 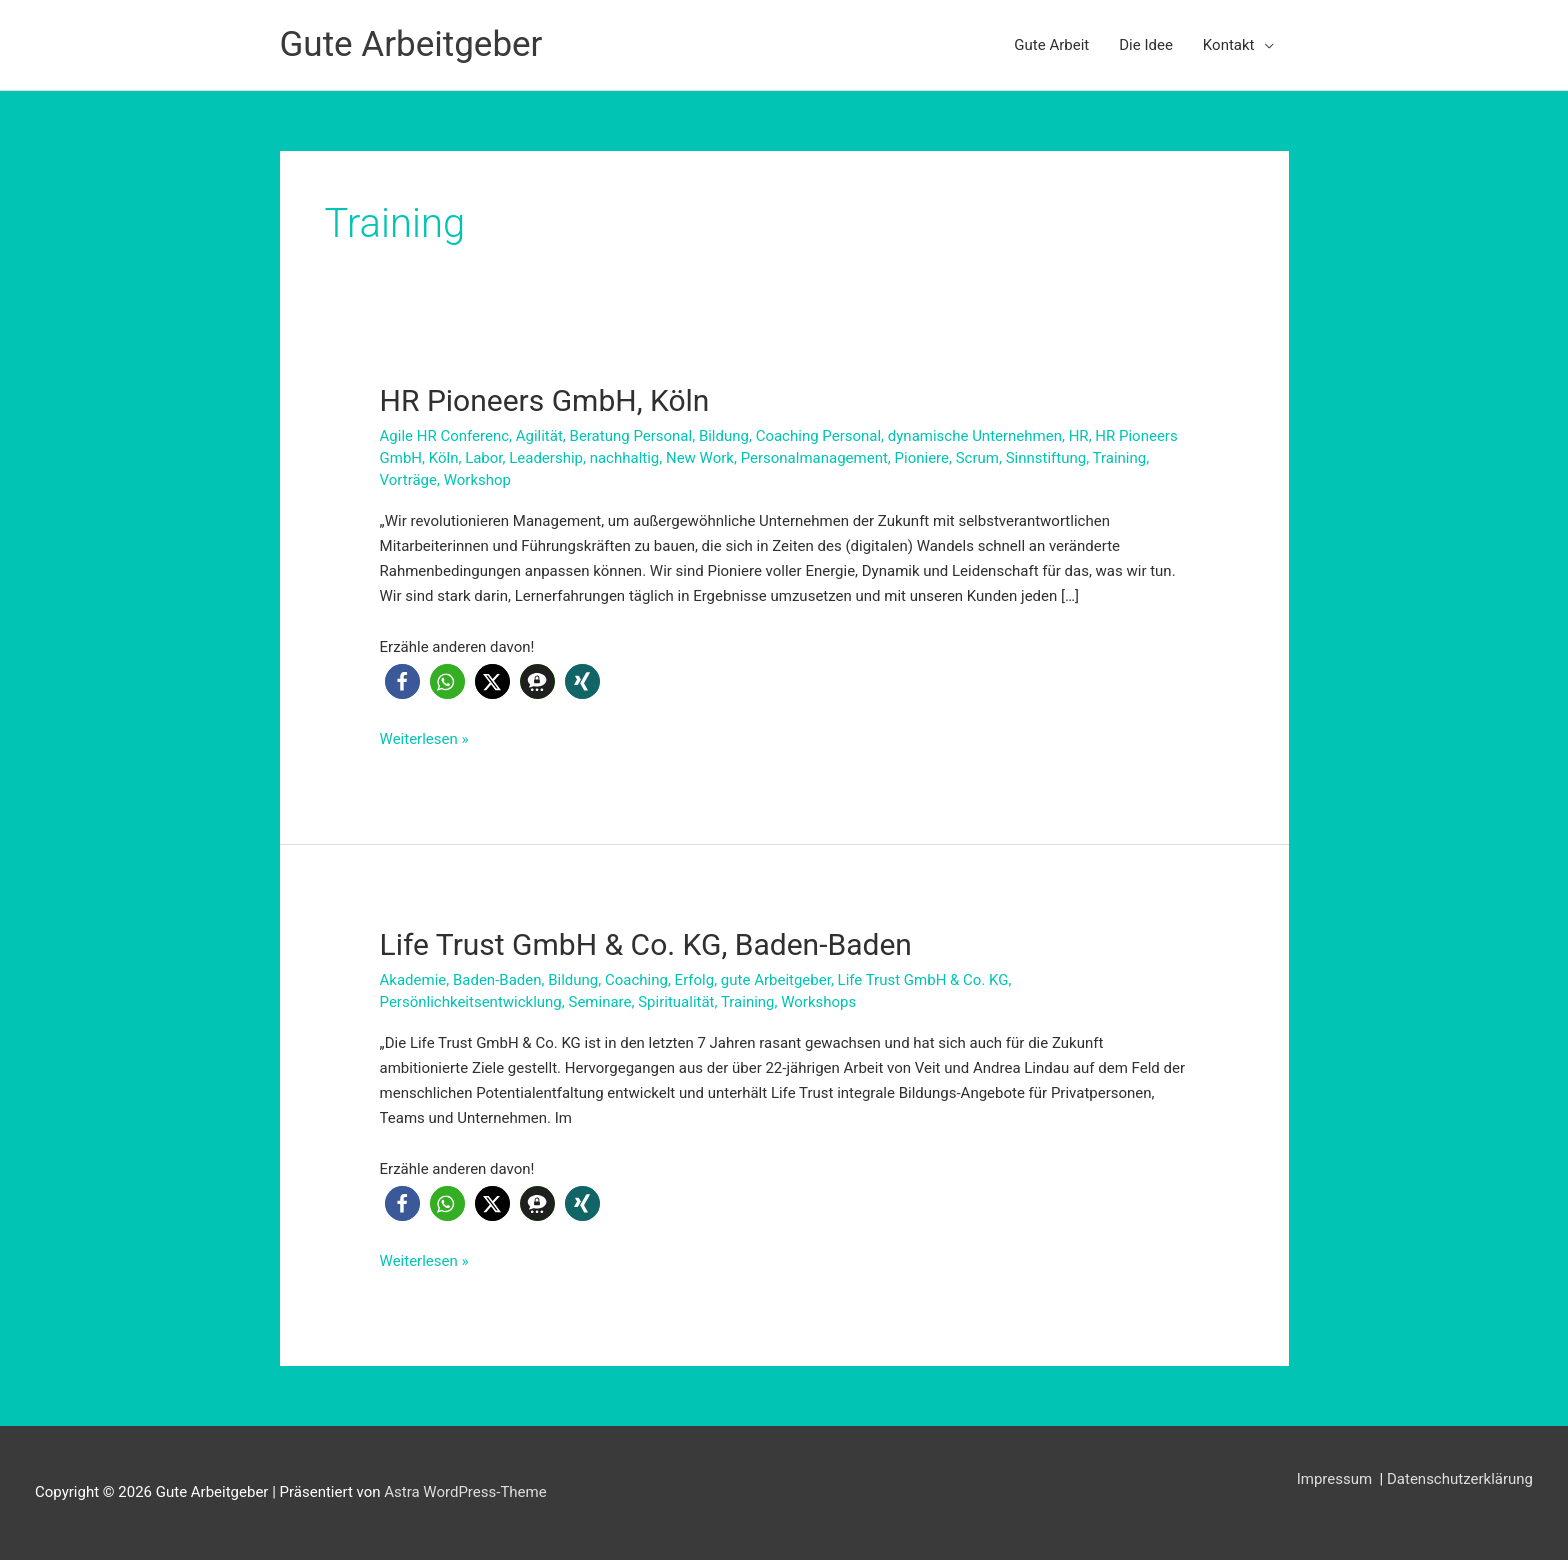 I want to click on Training, so click(x=1120, y=458).